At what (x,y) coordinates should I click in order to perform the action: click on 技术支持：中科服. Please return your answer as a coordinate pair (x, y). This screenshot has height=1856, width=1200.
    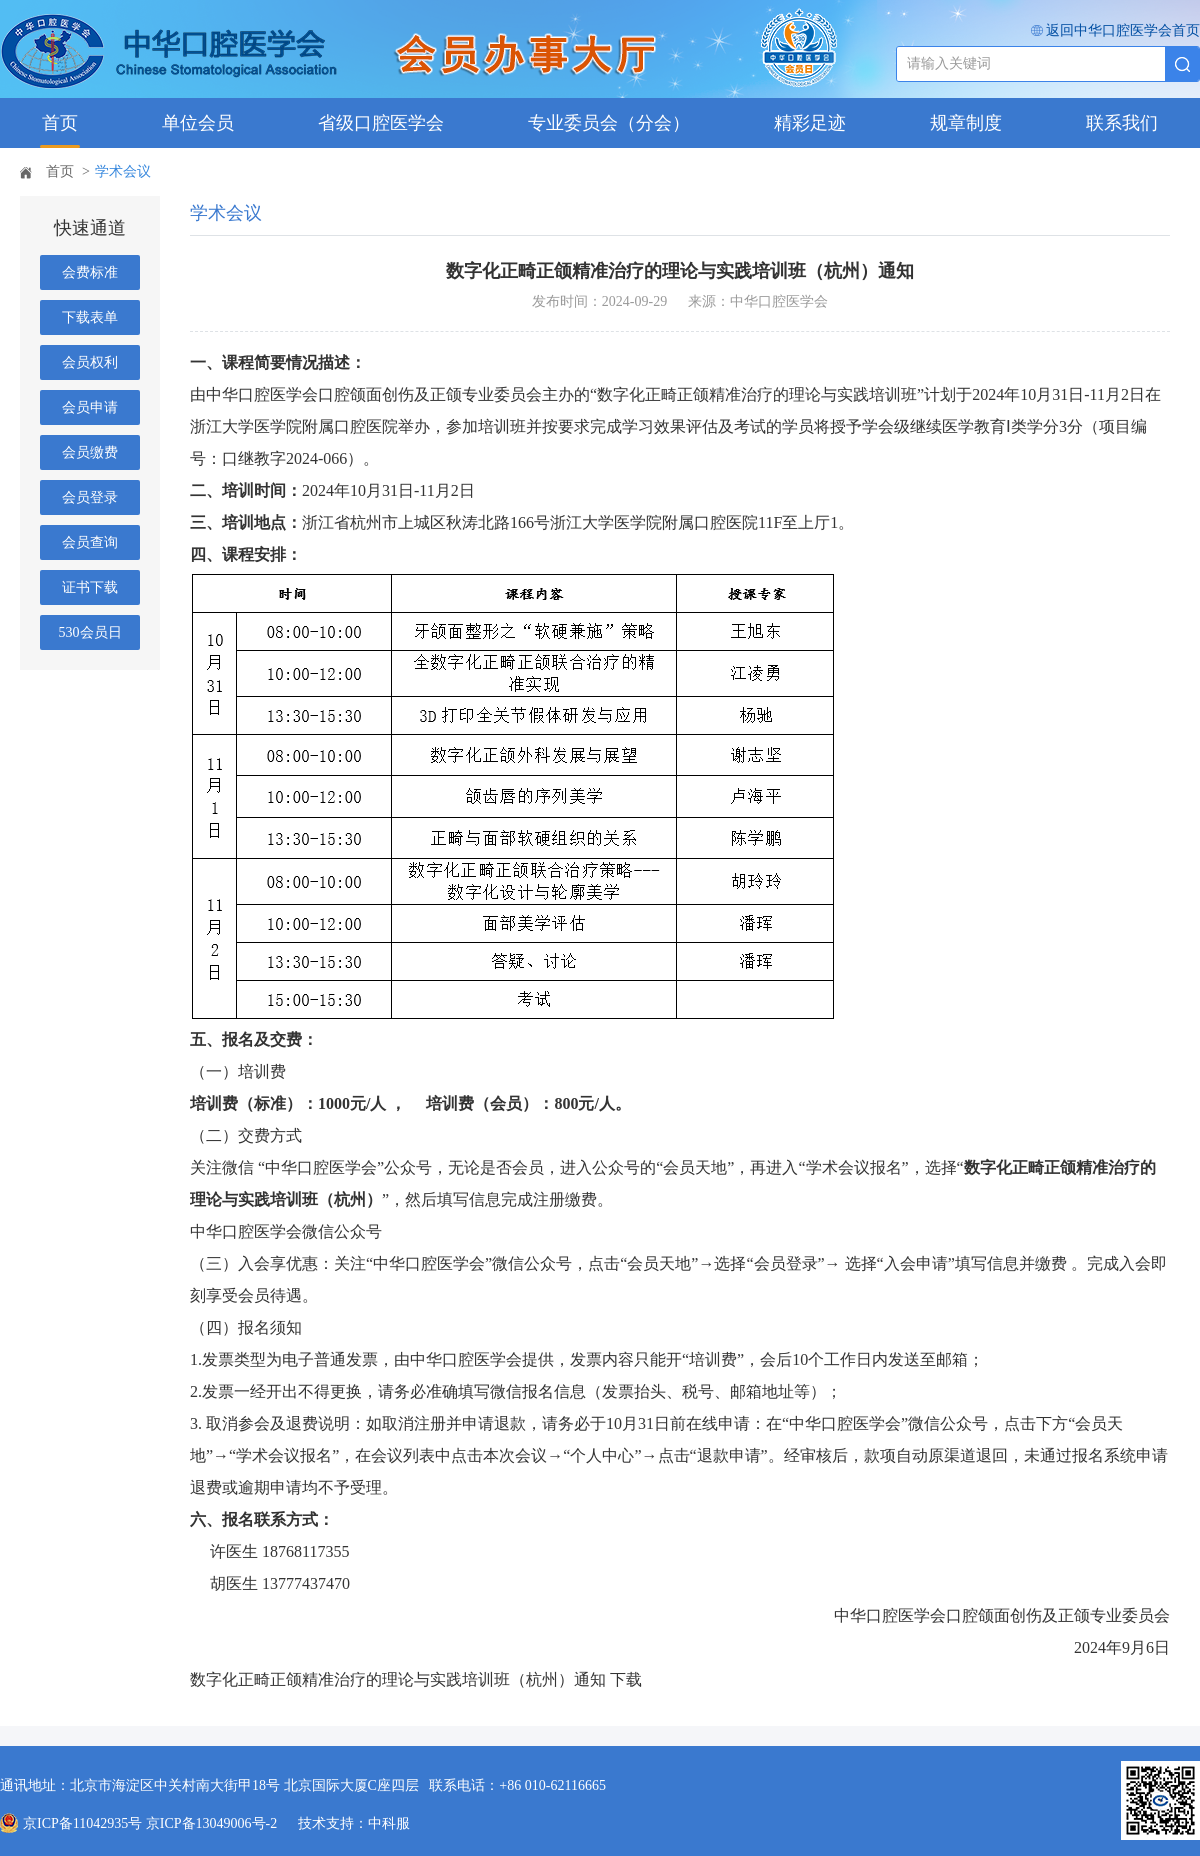
    Looking at the image, I should click on (354, 1823).